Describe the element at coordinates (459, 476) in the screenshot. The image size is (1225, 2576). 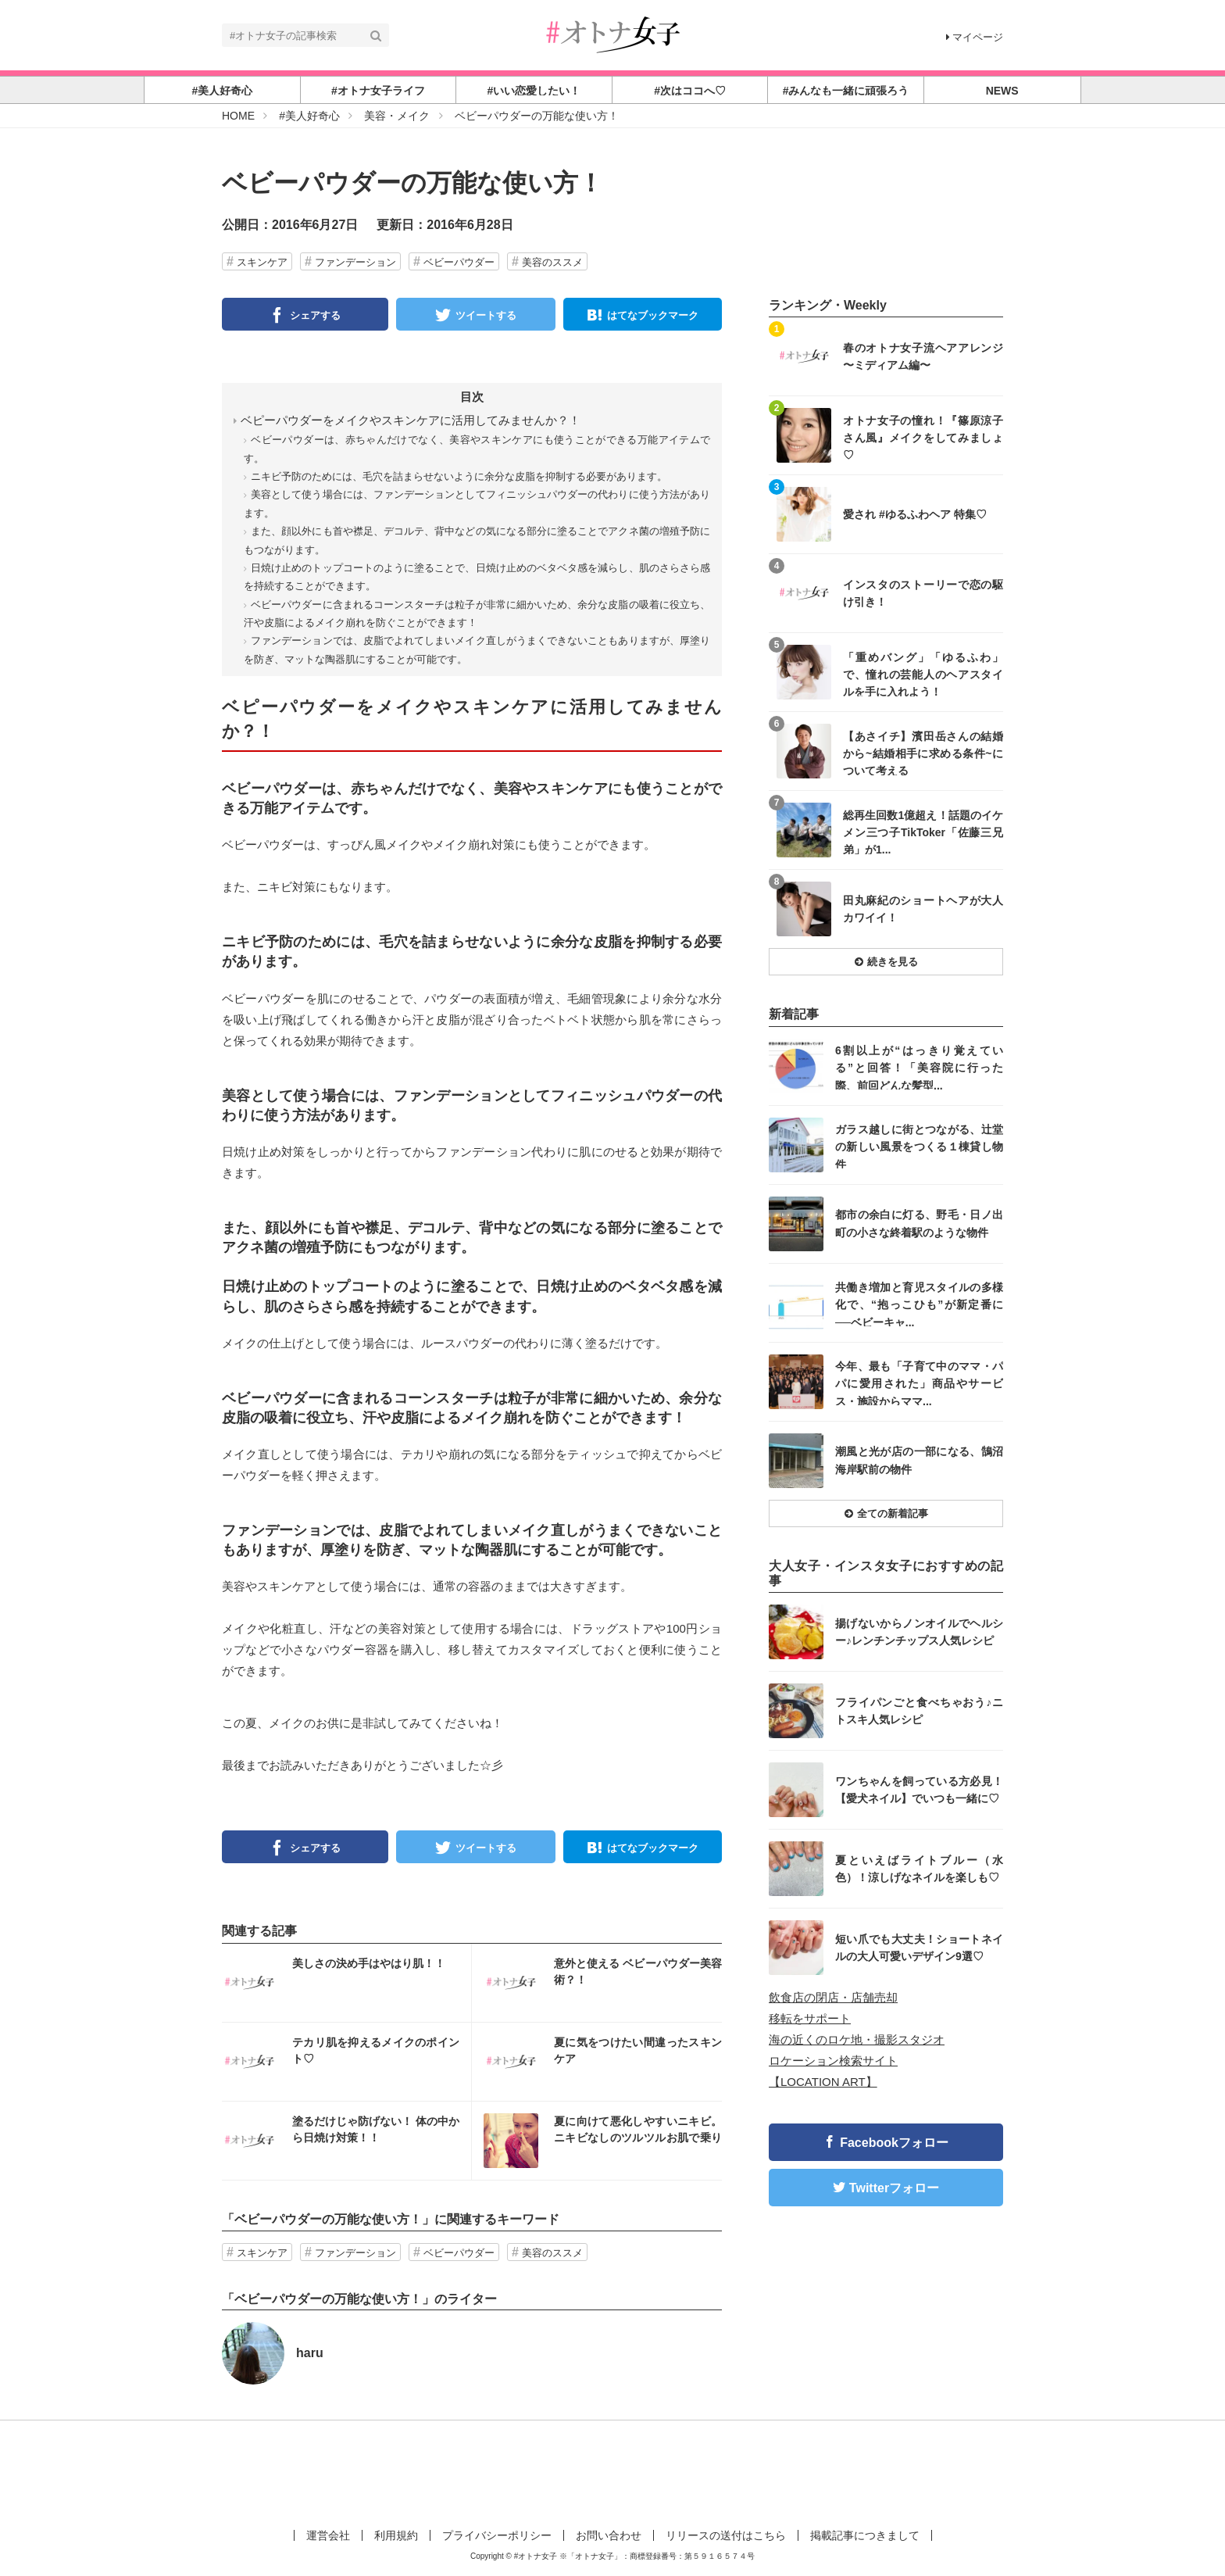
I see `ニキビ予防のためには、毛穴を詰まらせないように余分な皮脂を抑制する必要があります。` at that location.